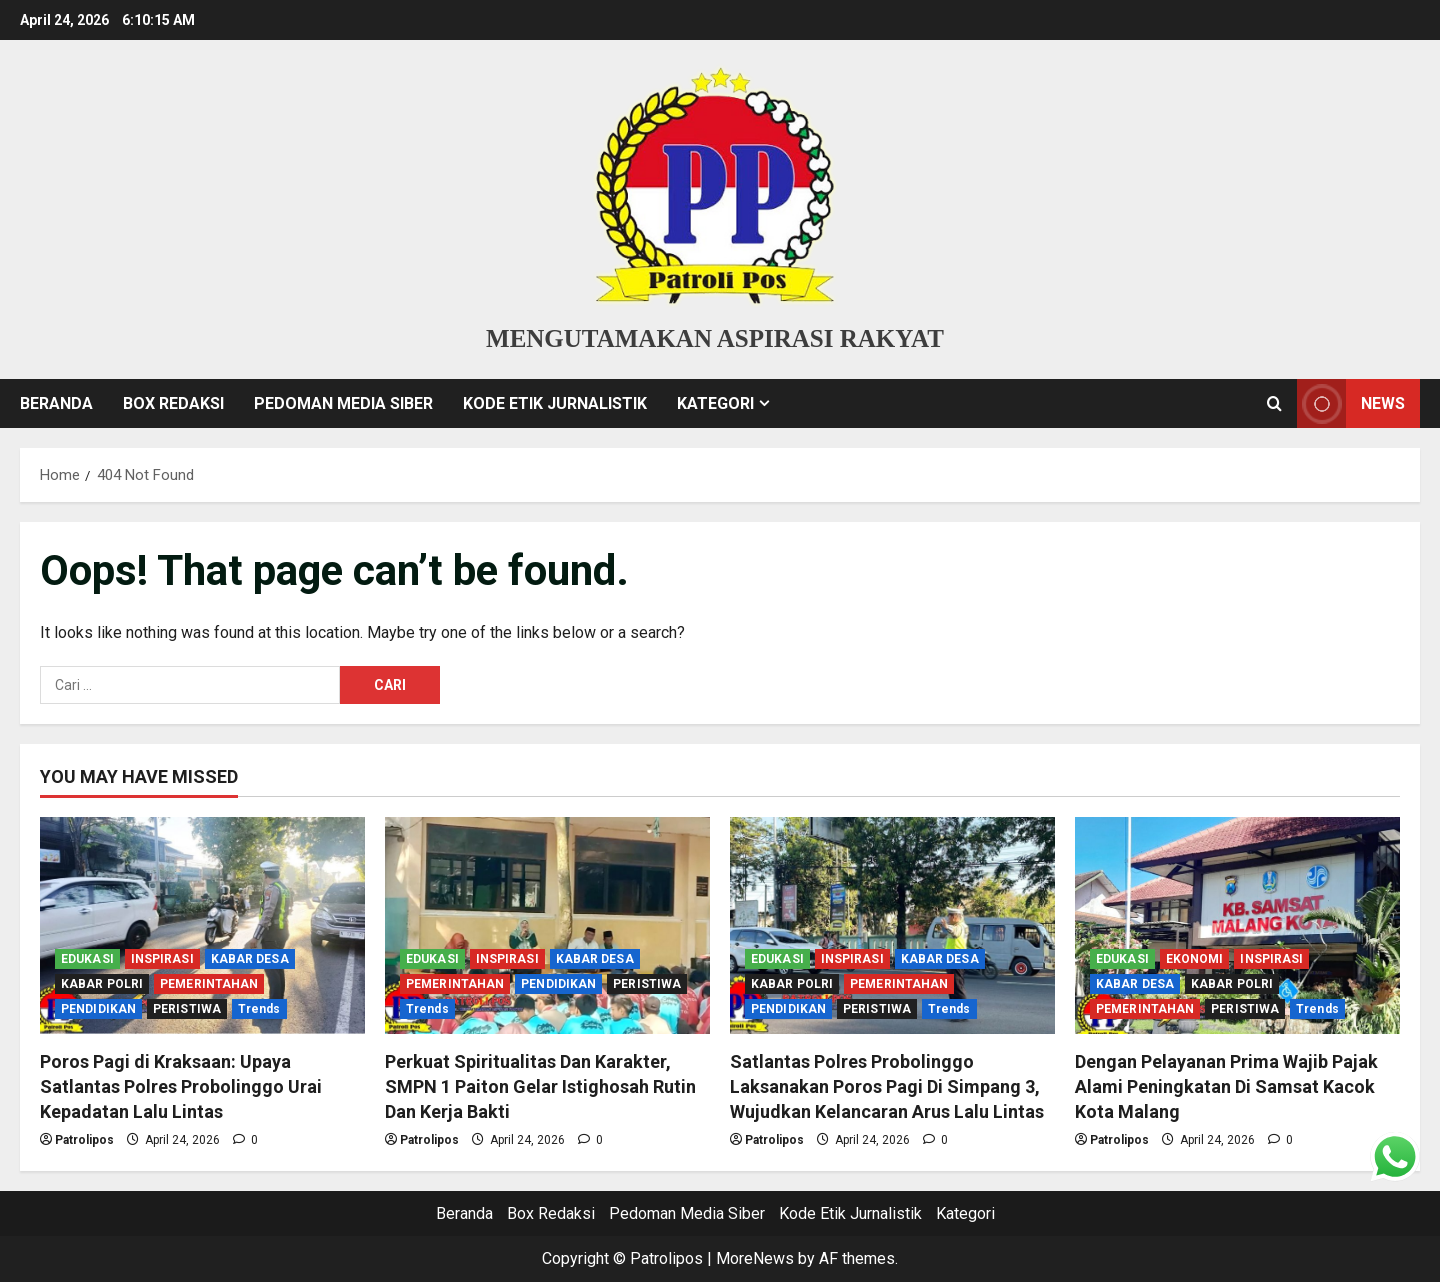  What do you see at coordinates (892, 925) in the screenshot?
I see `[Satlantas Polres Probolinggo Laksanakan Poros Pagi Di Simpang 3, Wujudkan Kelancaran Arus Lalu Lintas]` at bounding box center [892, 925].